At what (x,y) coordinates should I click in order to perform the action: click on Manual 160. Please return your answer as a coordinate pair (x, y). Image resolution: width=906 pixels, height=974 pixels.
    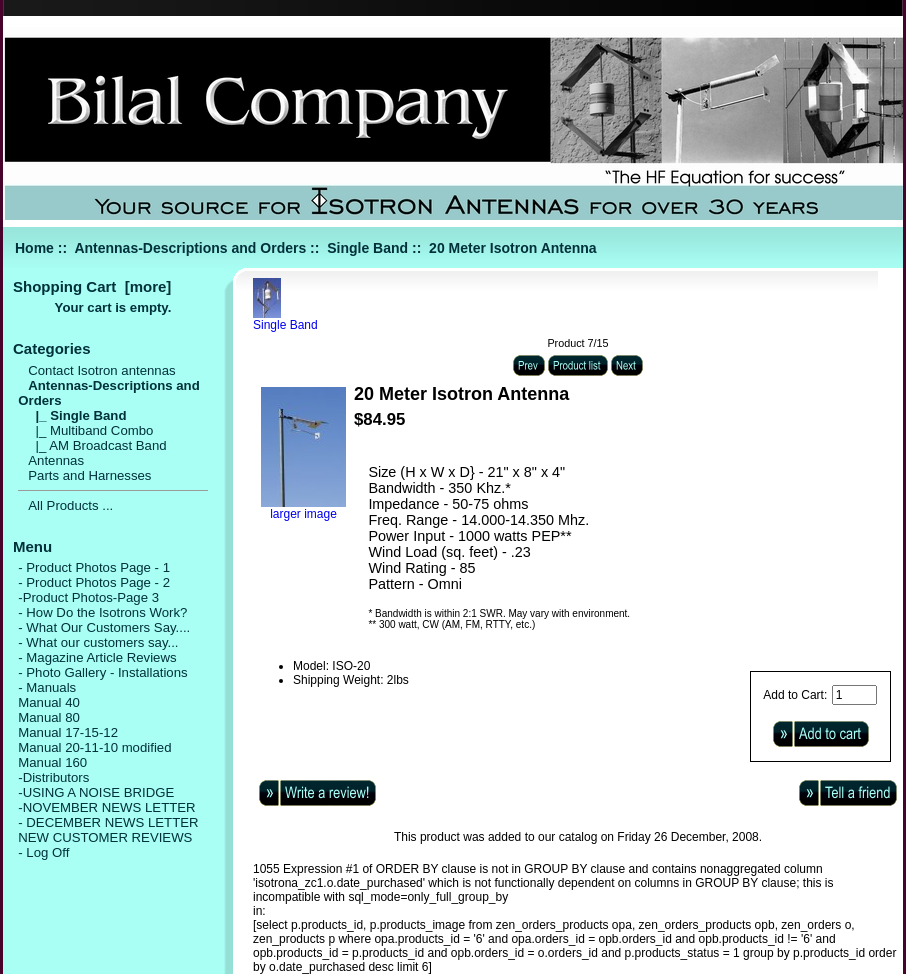
    Looking at the image, I should click on (52, 762).